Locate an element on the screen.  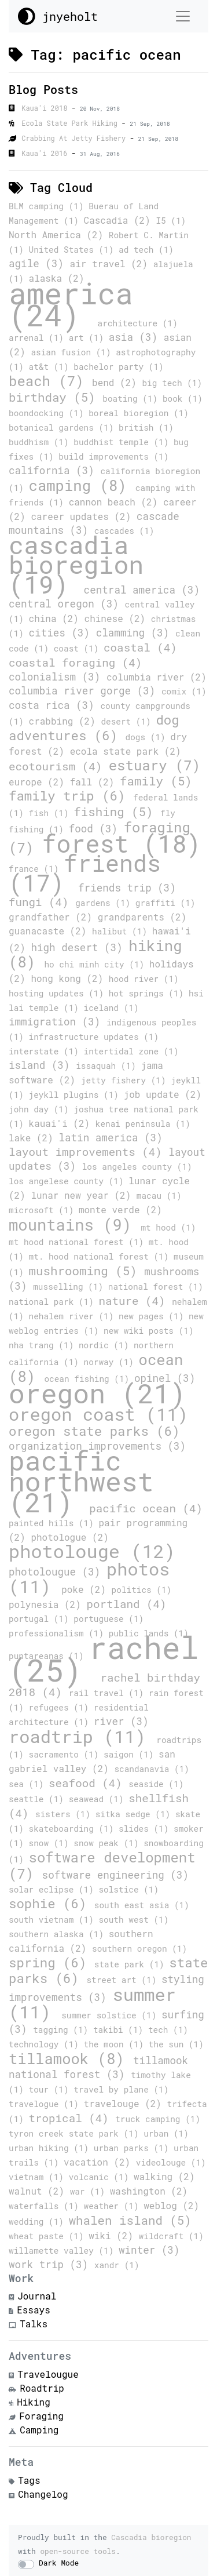
tagging (1) is located at coordinates (63, 2029).